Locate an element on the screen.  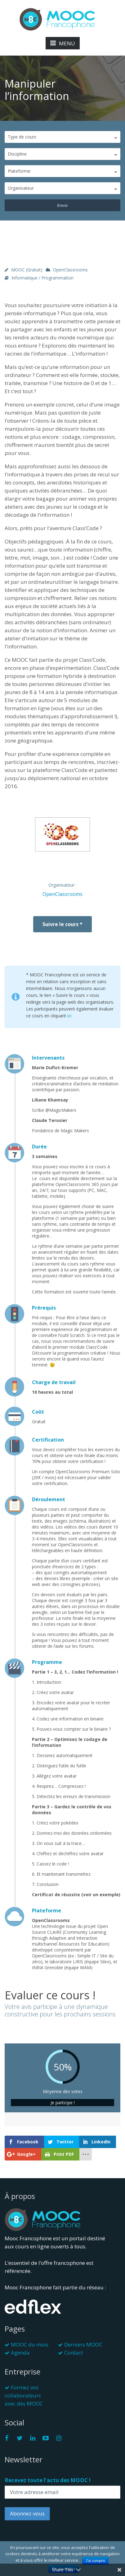
ici is located at coordinates (69, 1016).